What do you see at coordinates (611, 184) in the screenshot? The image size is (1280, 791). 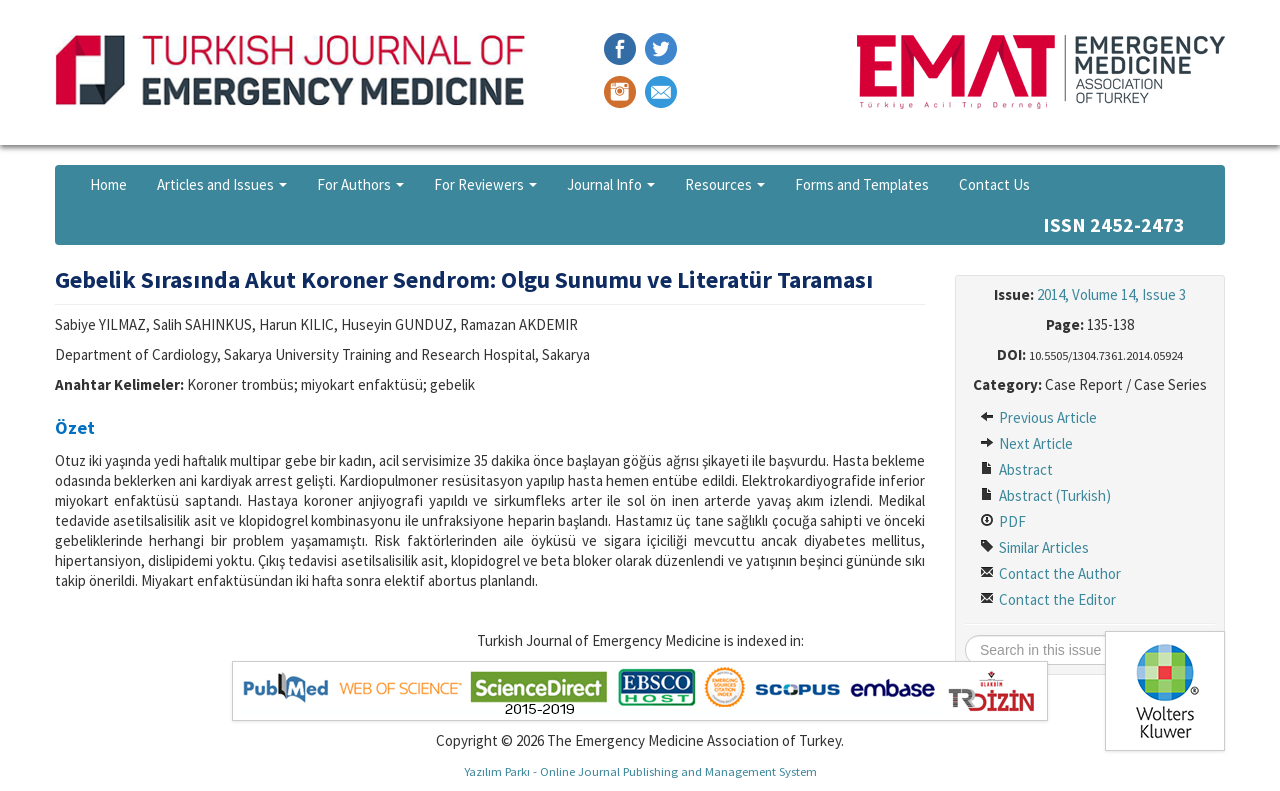 I see `Journal Info` at bounding box center [611, 184].